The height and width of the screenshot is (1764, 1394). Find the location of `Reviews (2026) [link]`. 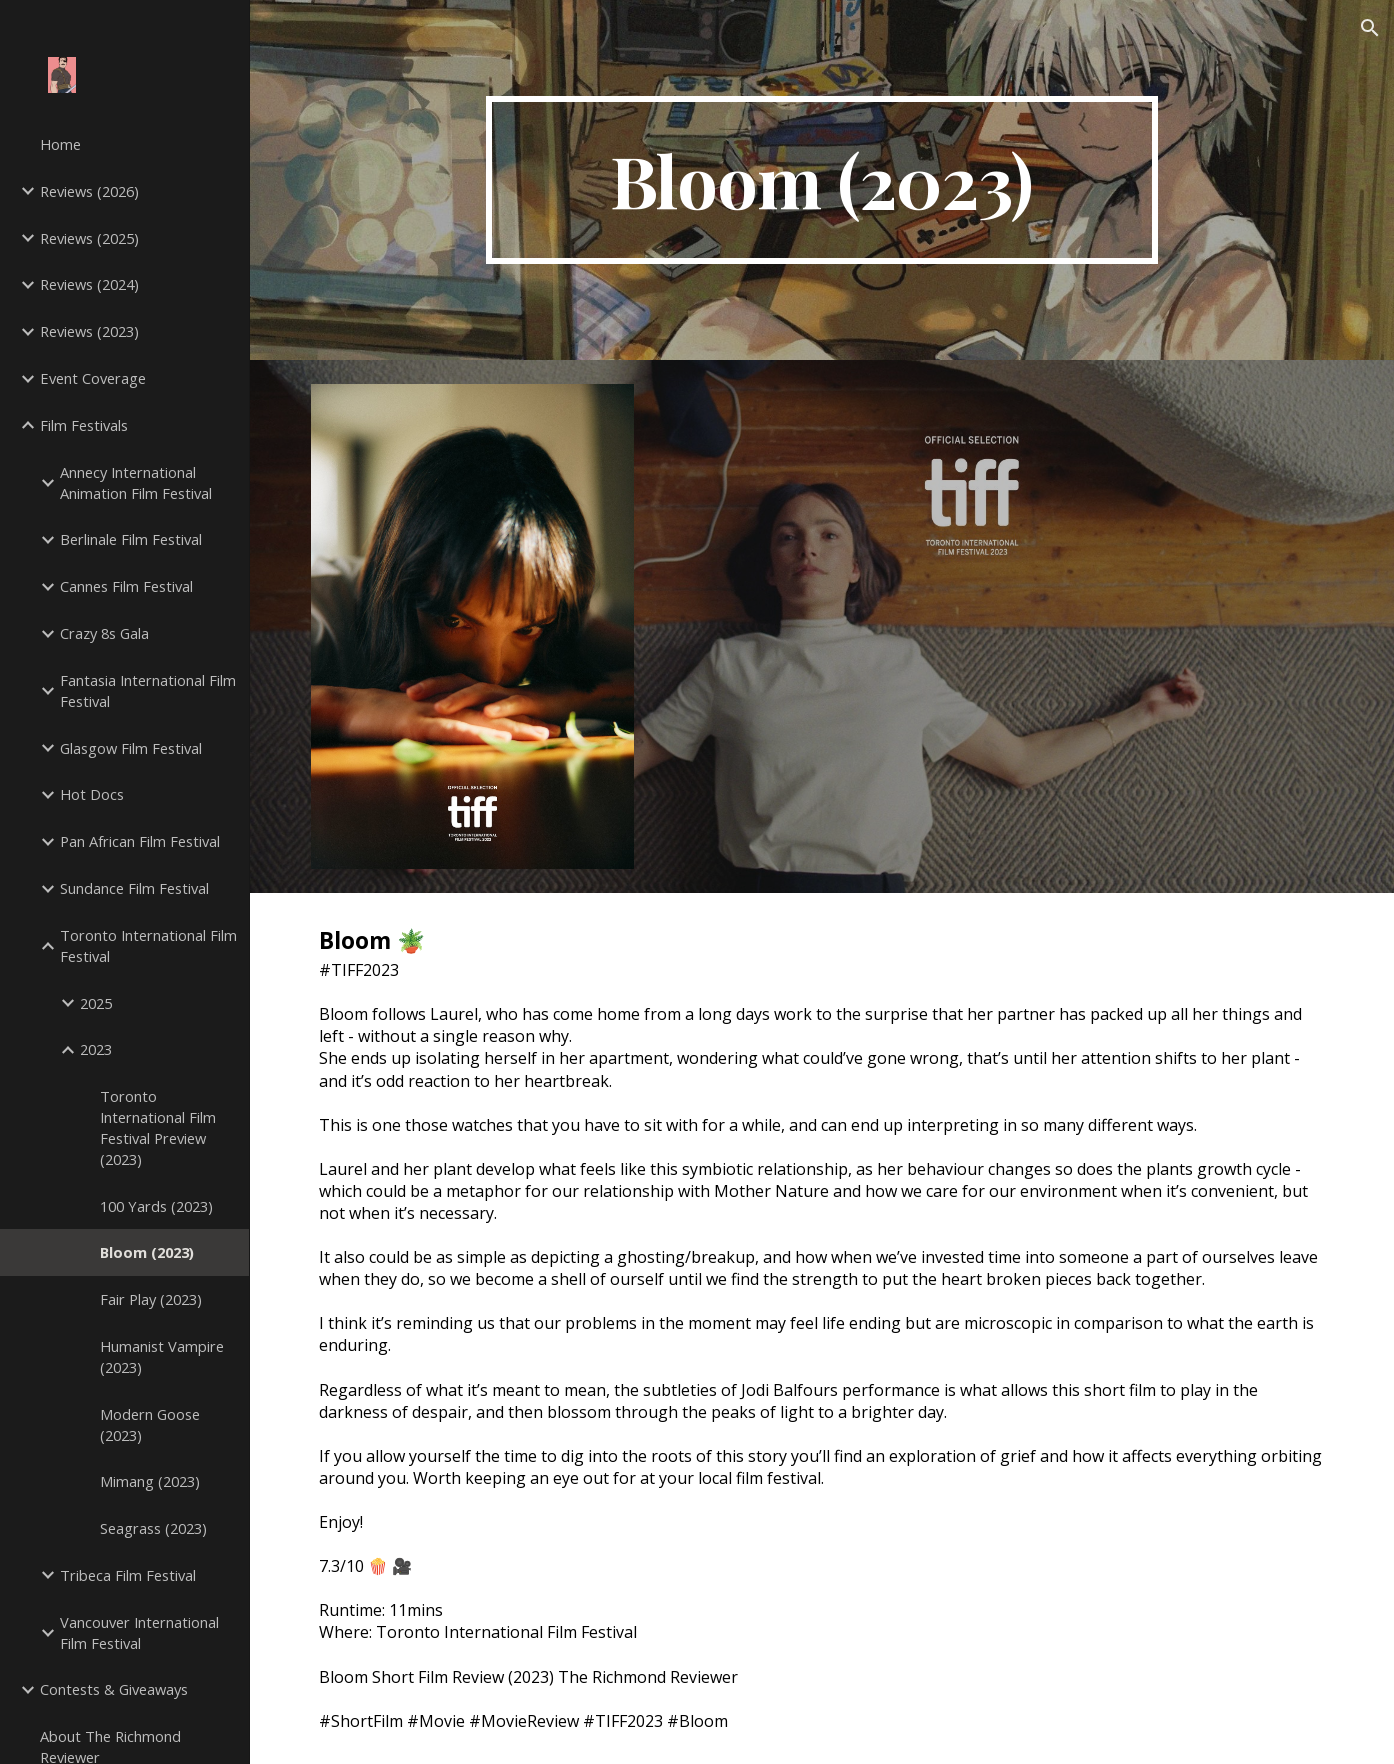

Reviews (2026) [link] is located at coordinates (89, 191).